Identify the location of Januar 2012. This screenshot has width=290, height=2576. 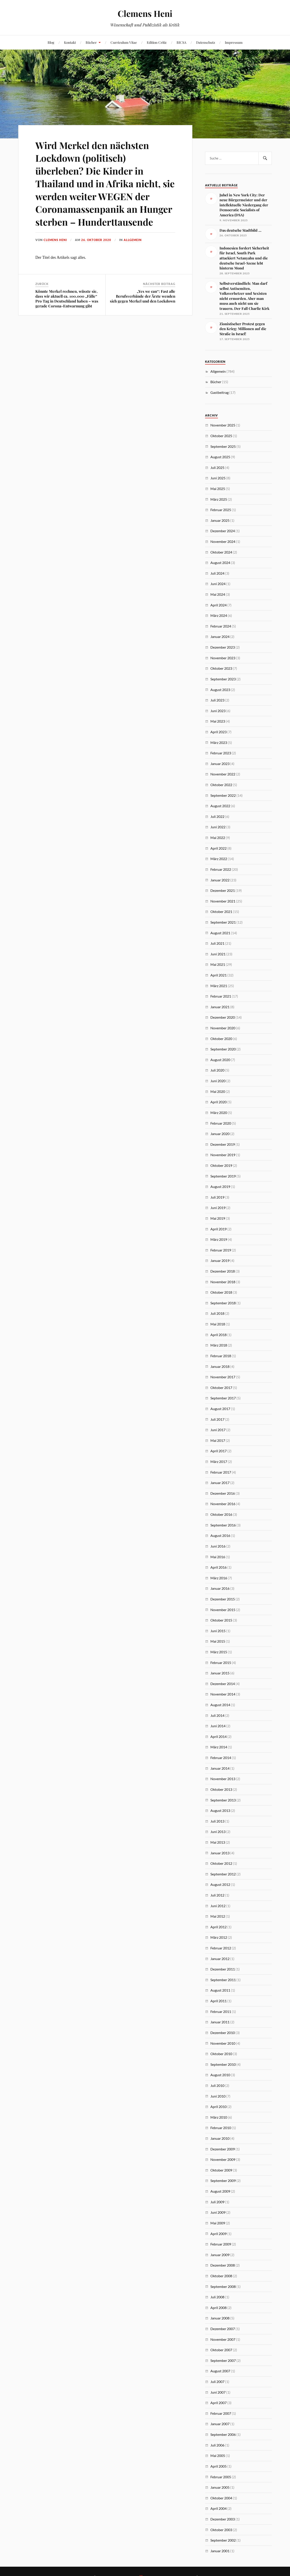
(220, 1958).